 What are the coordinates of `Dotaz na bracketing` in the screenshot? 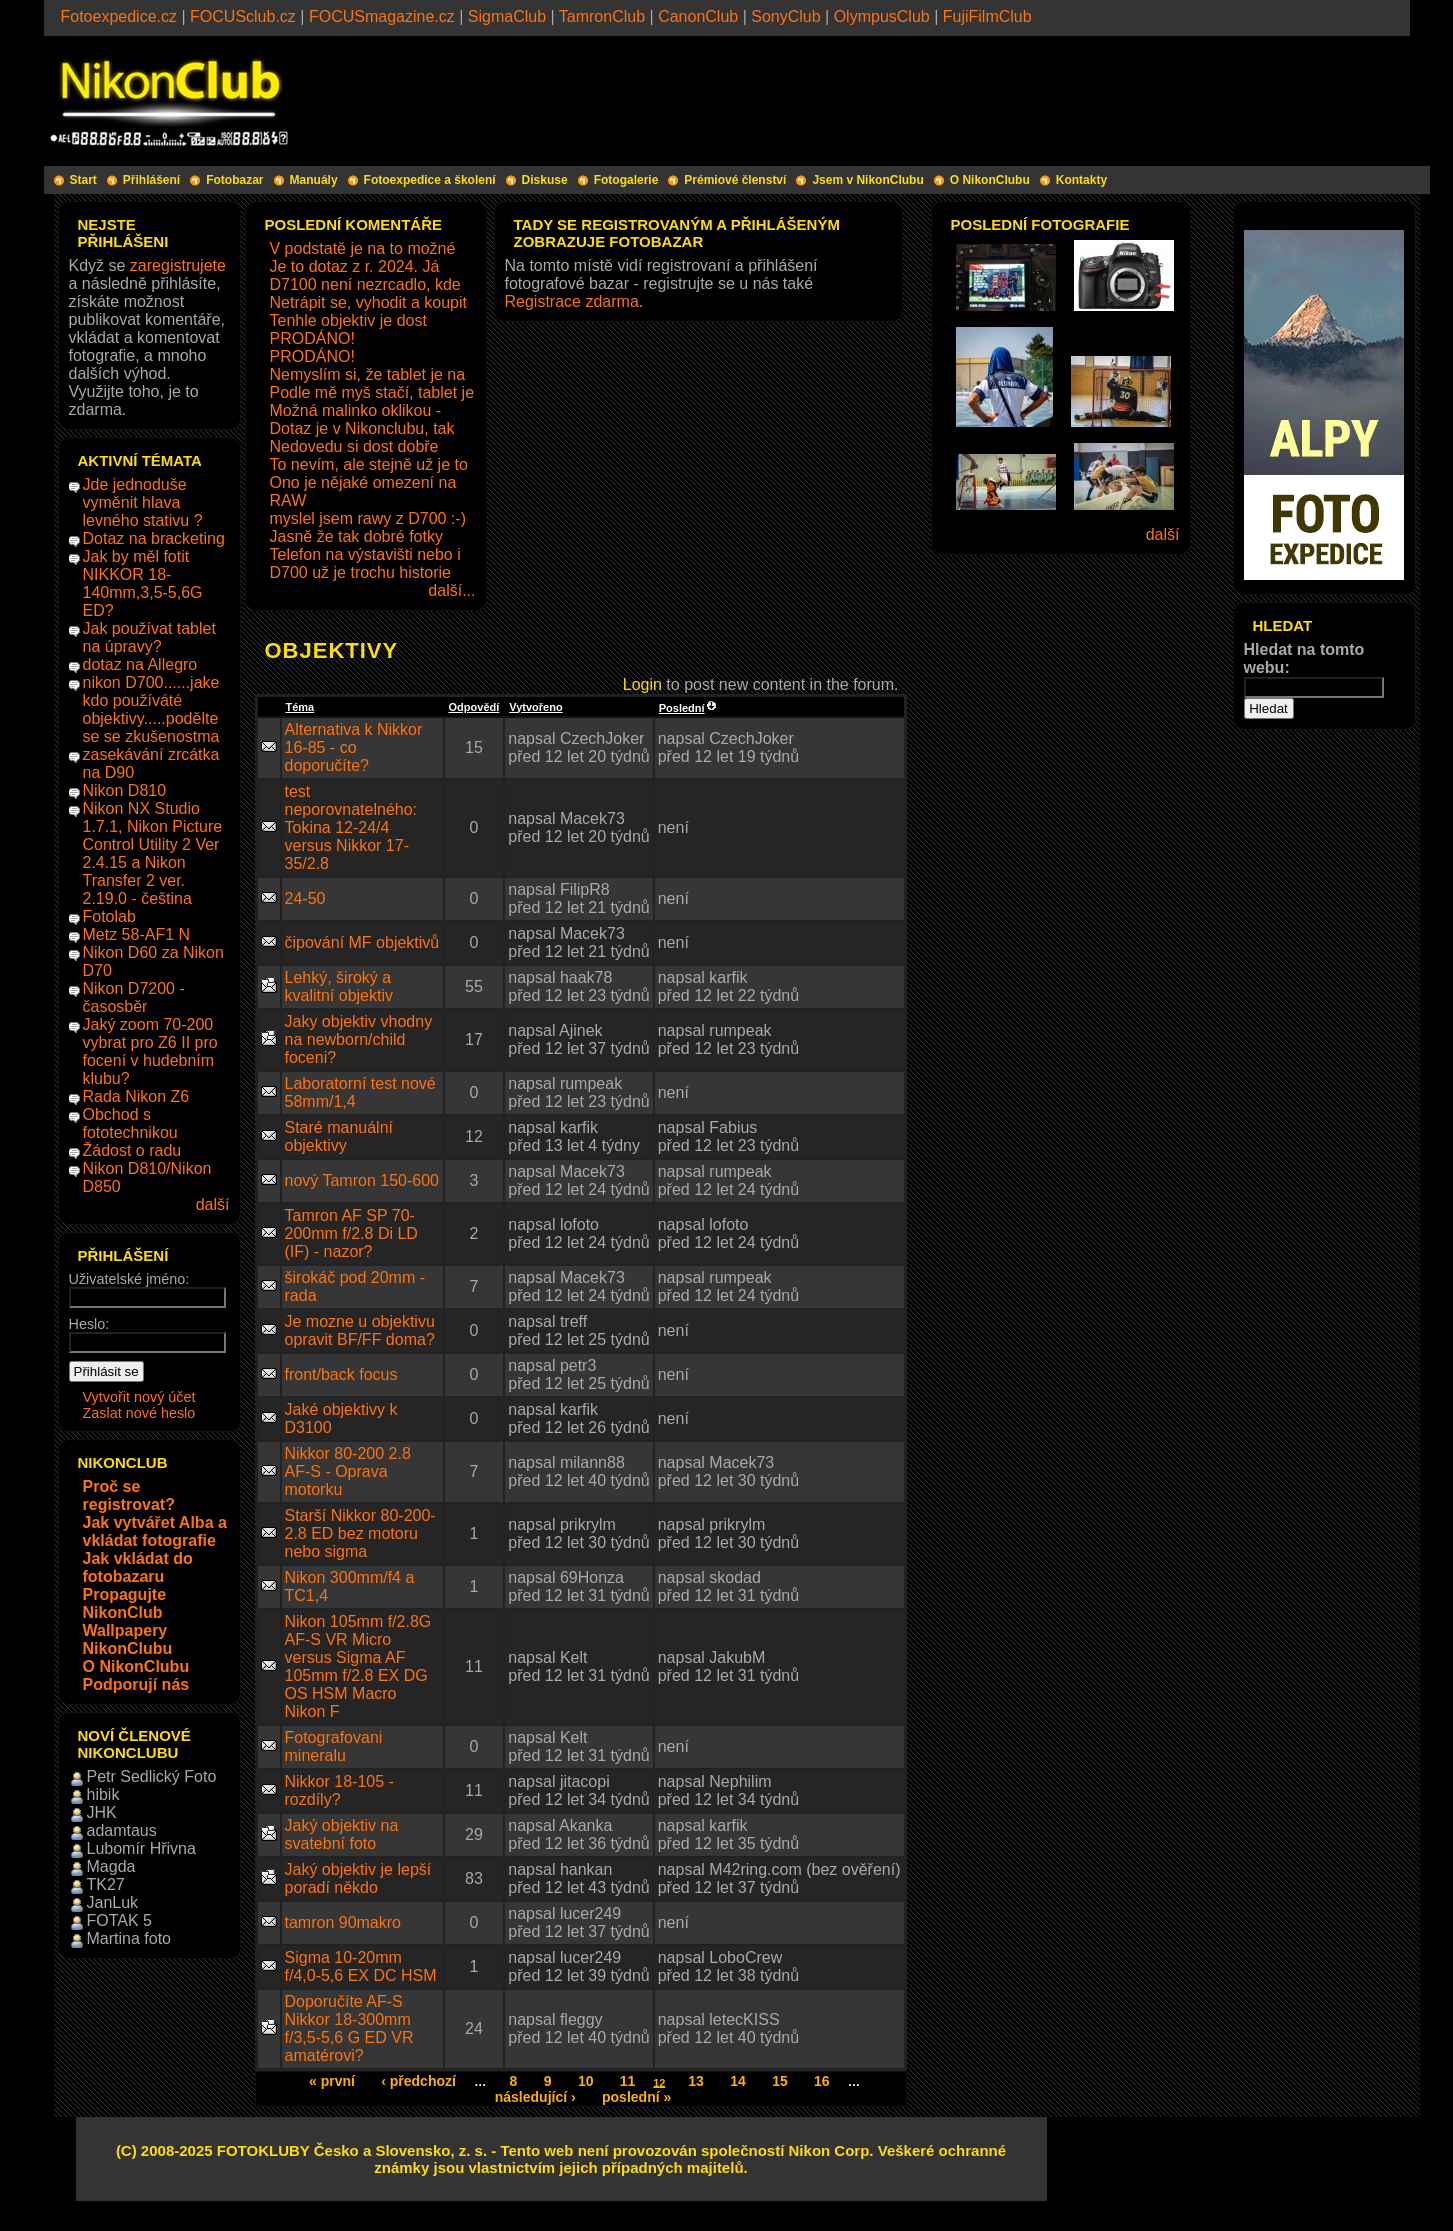 It's located at (154, 538).